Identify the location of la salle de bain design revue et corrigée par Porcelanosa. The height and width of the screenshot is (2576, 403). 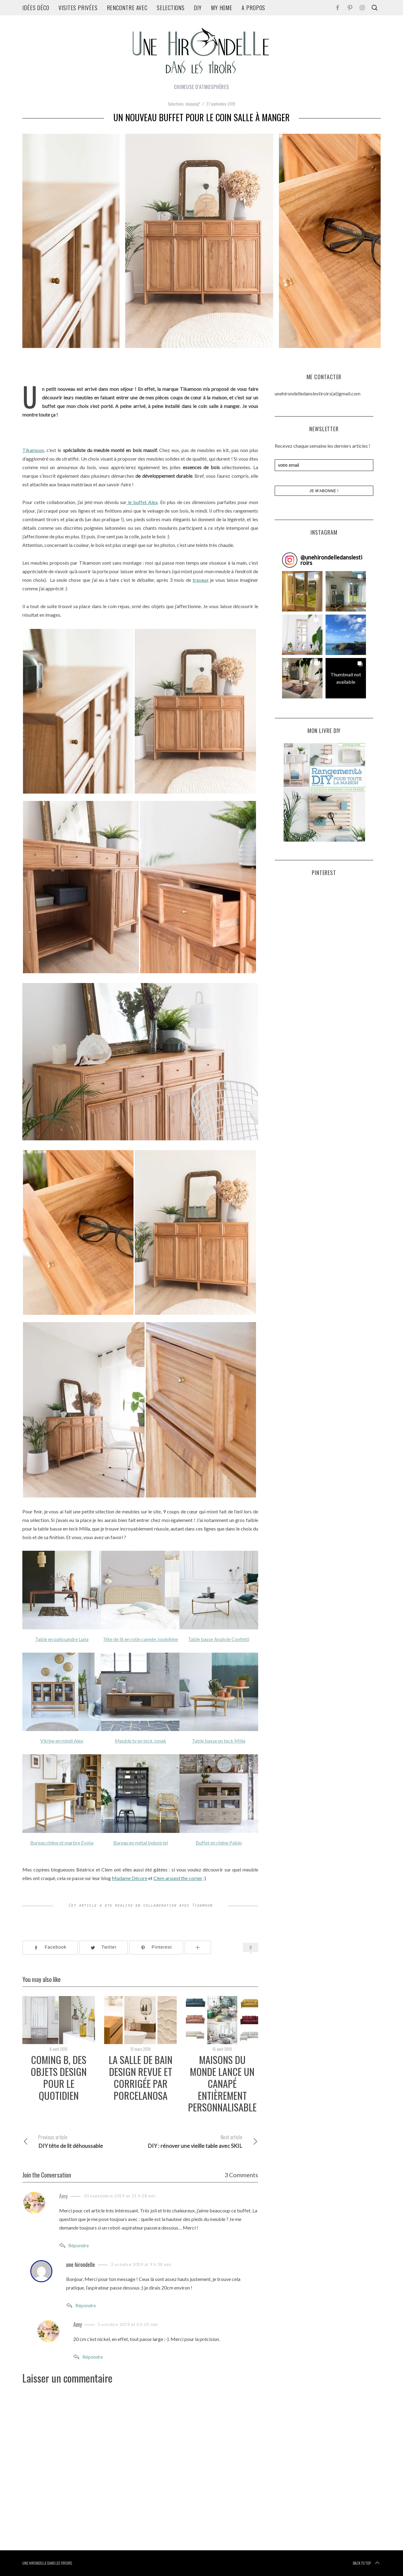
(140, 2077).